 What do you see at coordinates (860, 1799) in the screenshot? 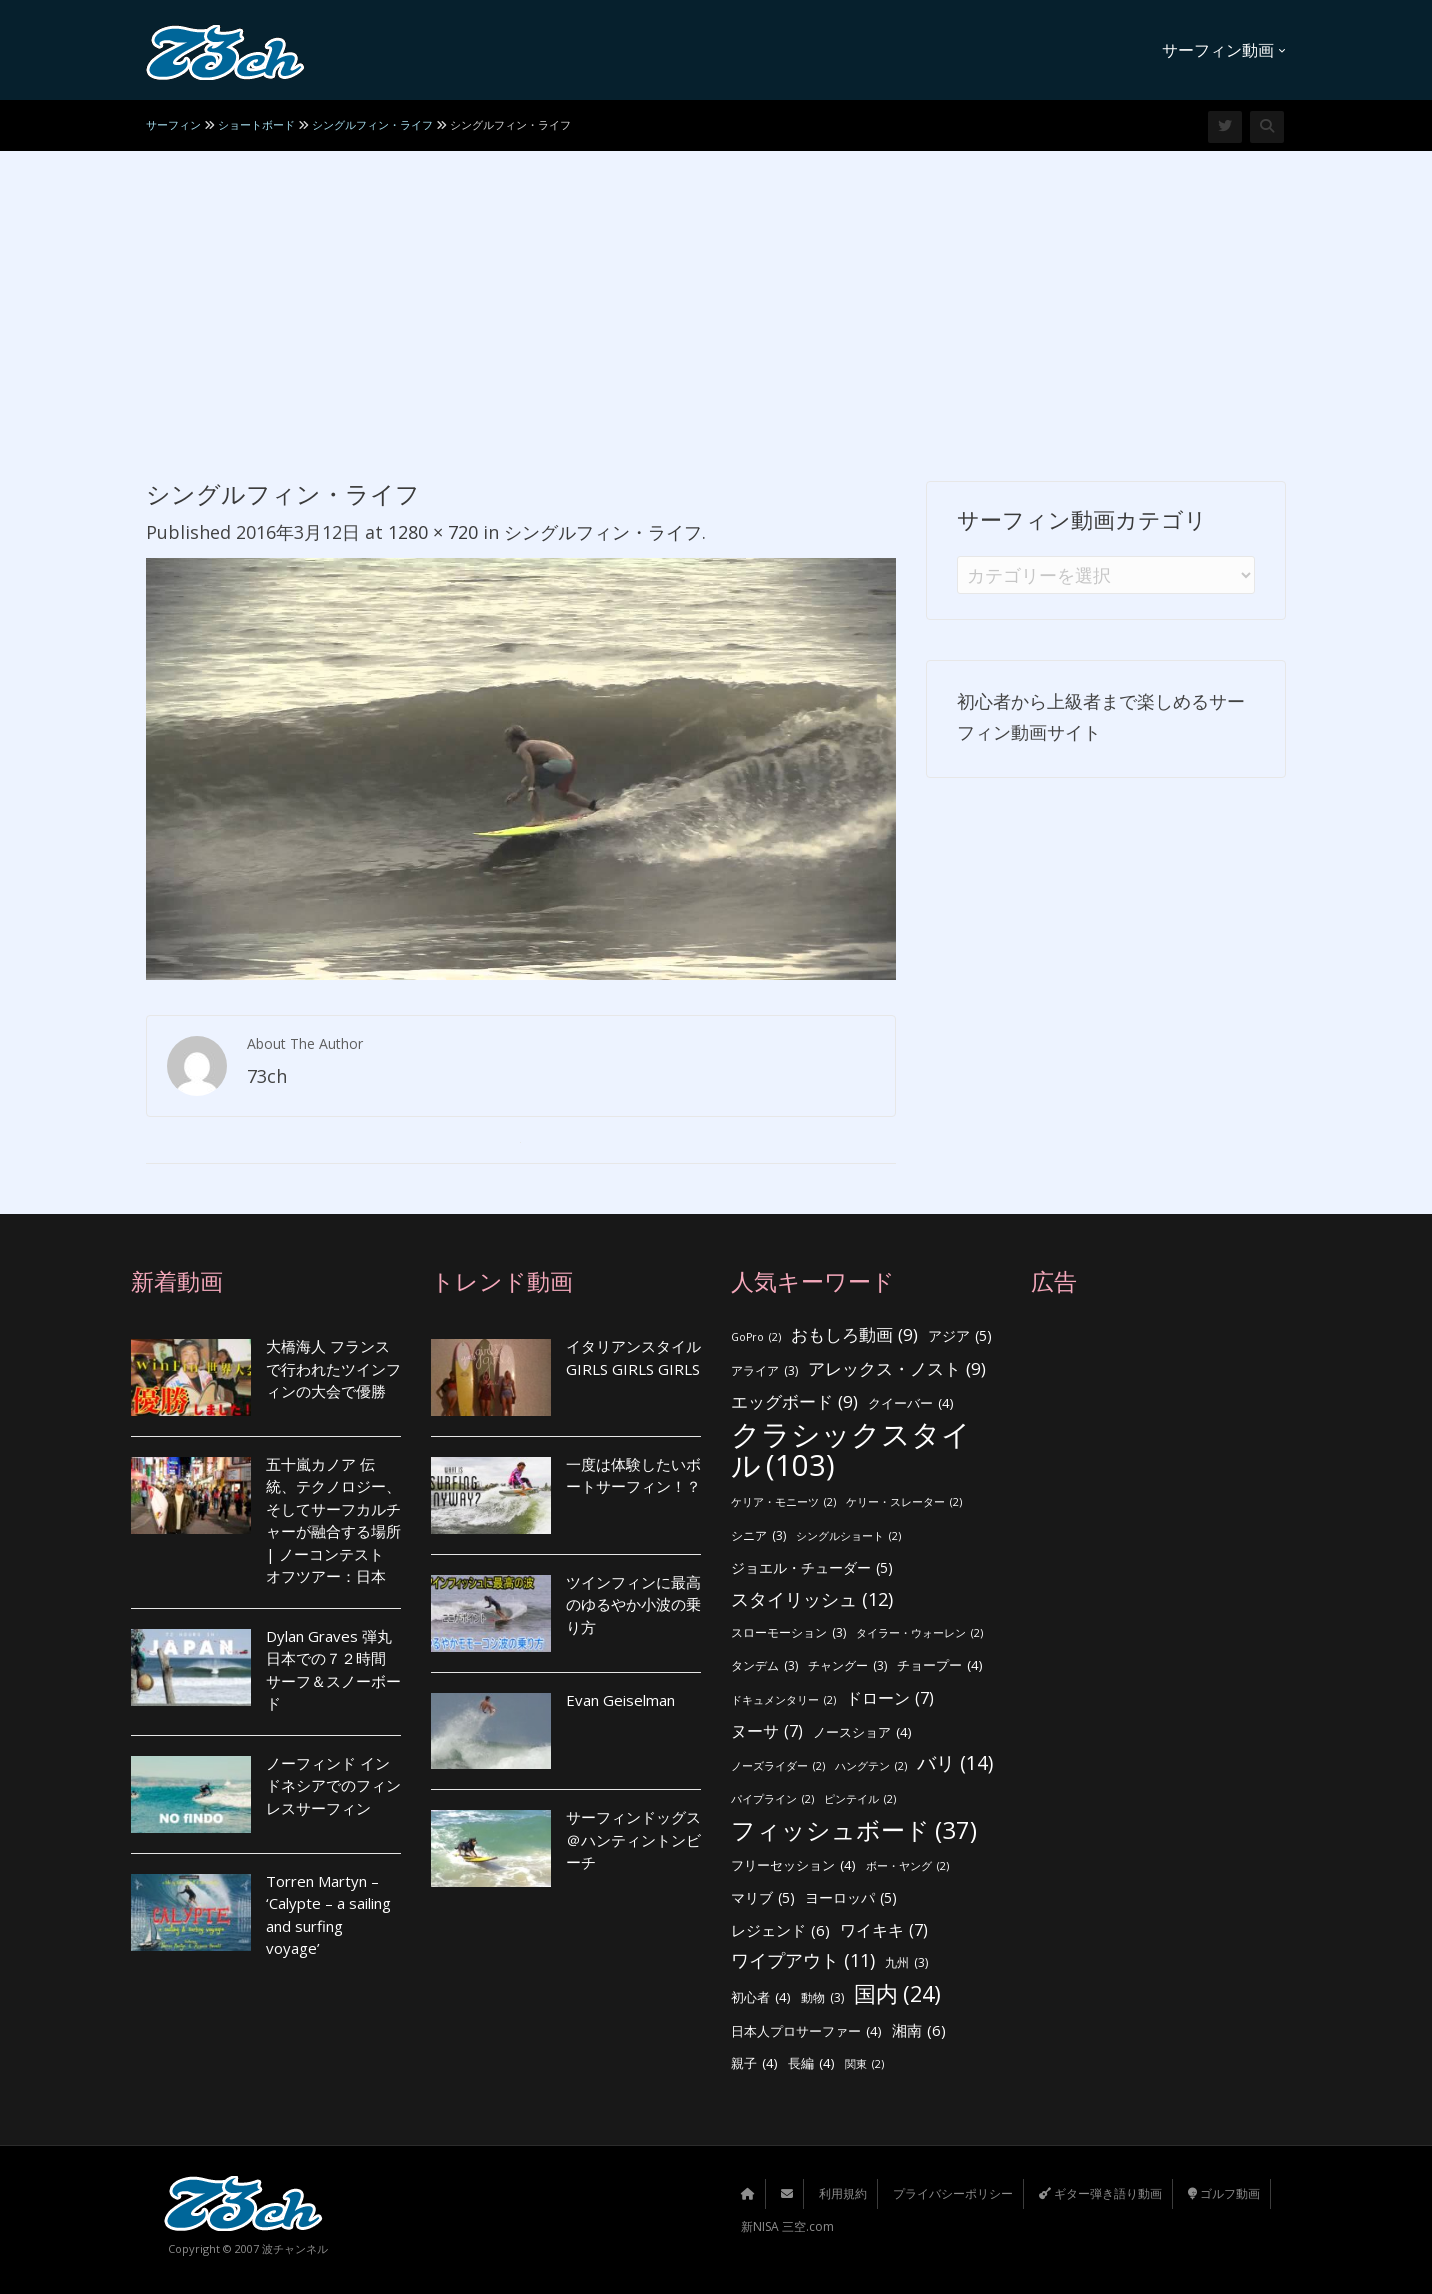
I see `ピンテイル [ピンテイル (2個の項目)]` at bounding box center [860, 1799].